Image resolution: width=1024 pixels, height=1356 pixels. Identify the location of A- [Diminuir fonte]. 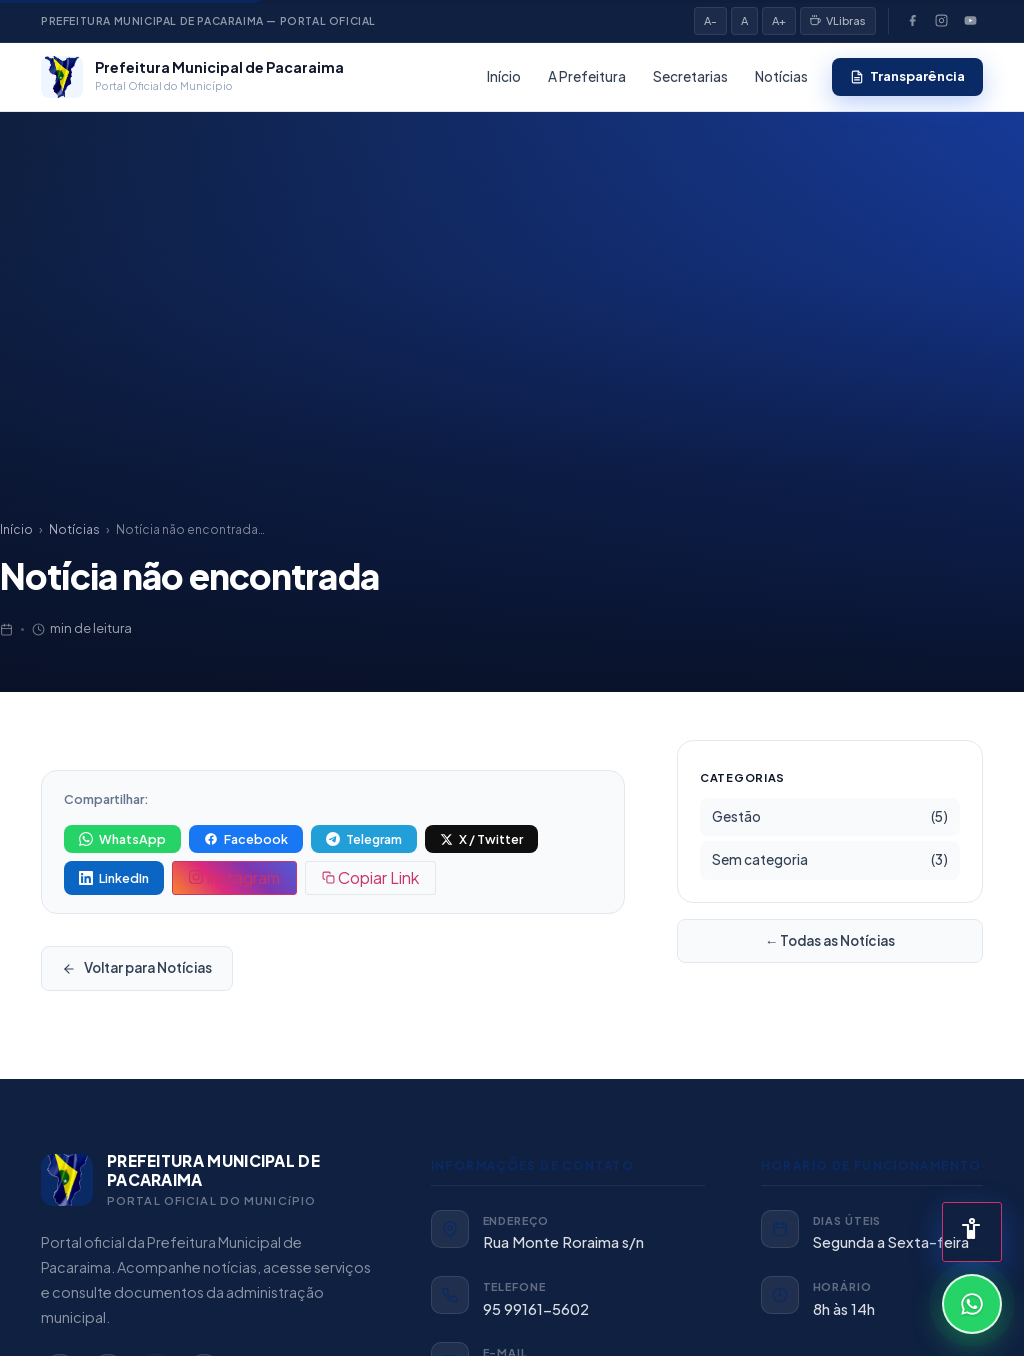
(710, 20).